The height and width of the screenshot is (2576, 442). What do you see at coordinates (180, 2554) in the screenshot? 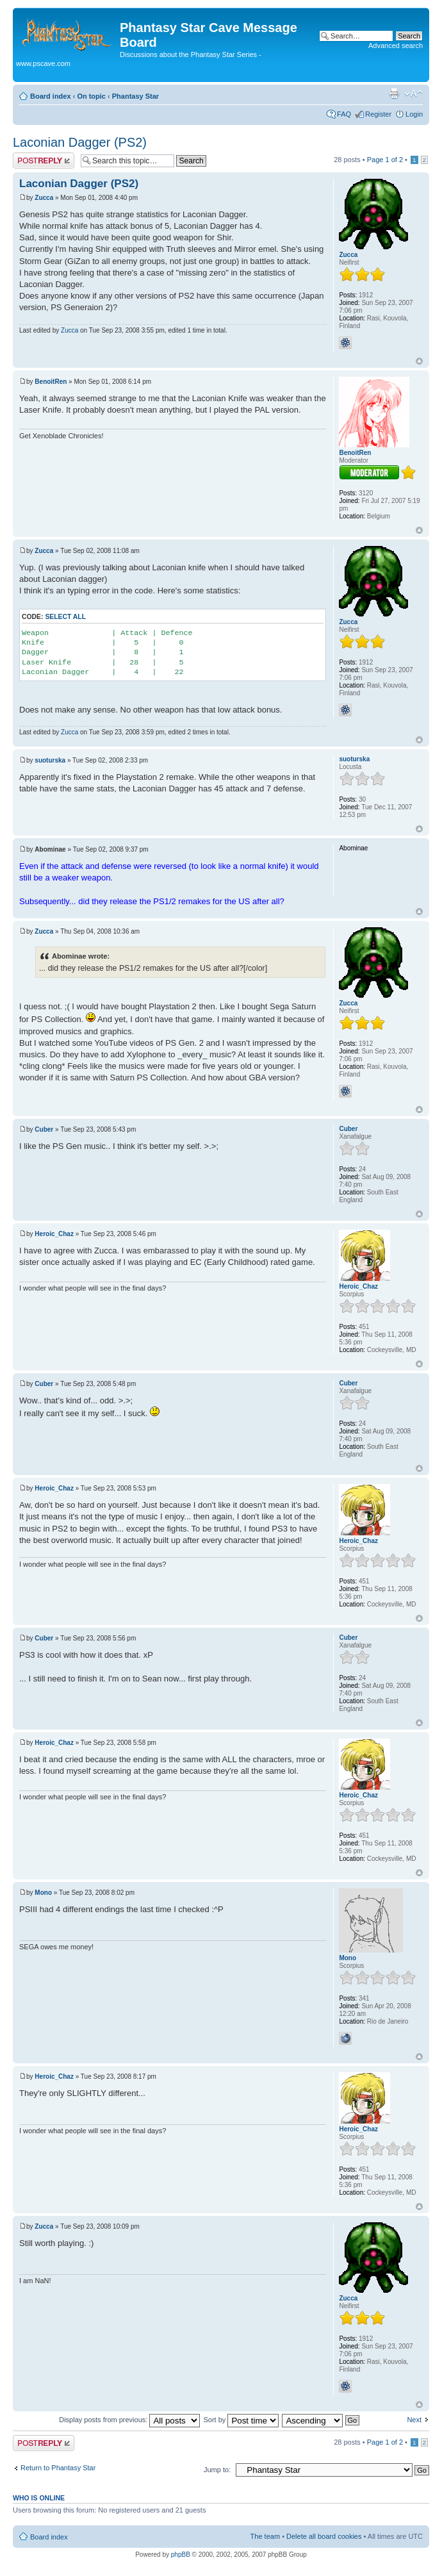
I see `phpBB` at bounding box center [180, 2554].